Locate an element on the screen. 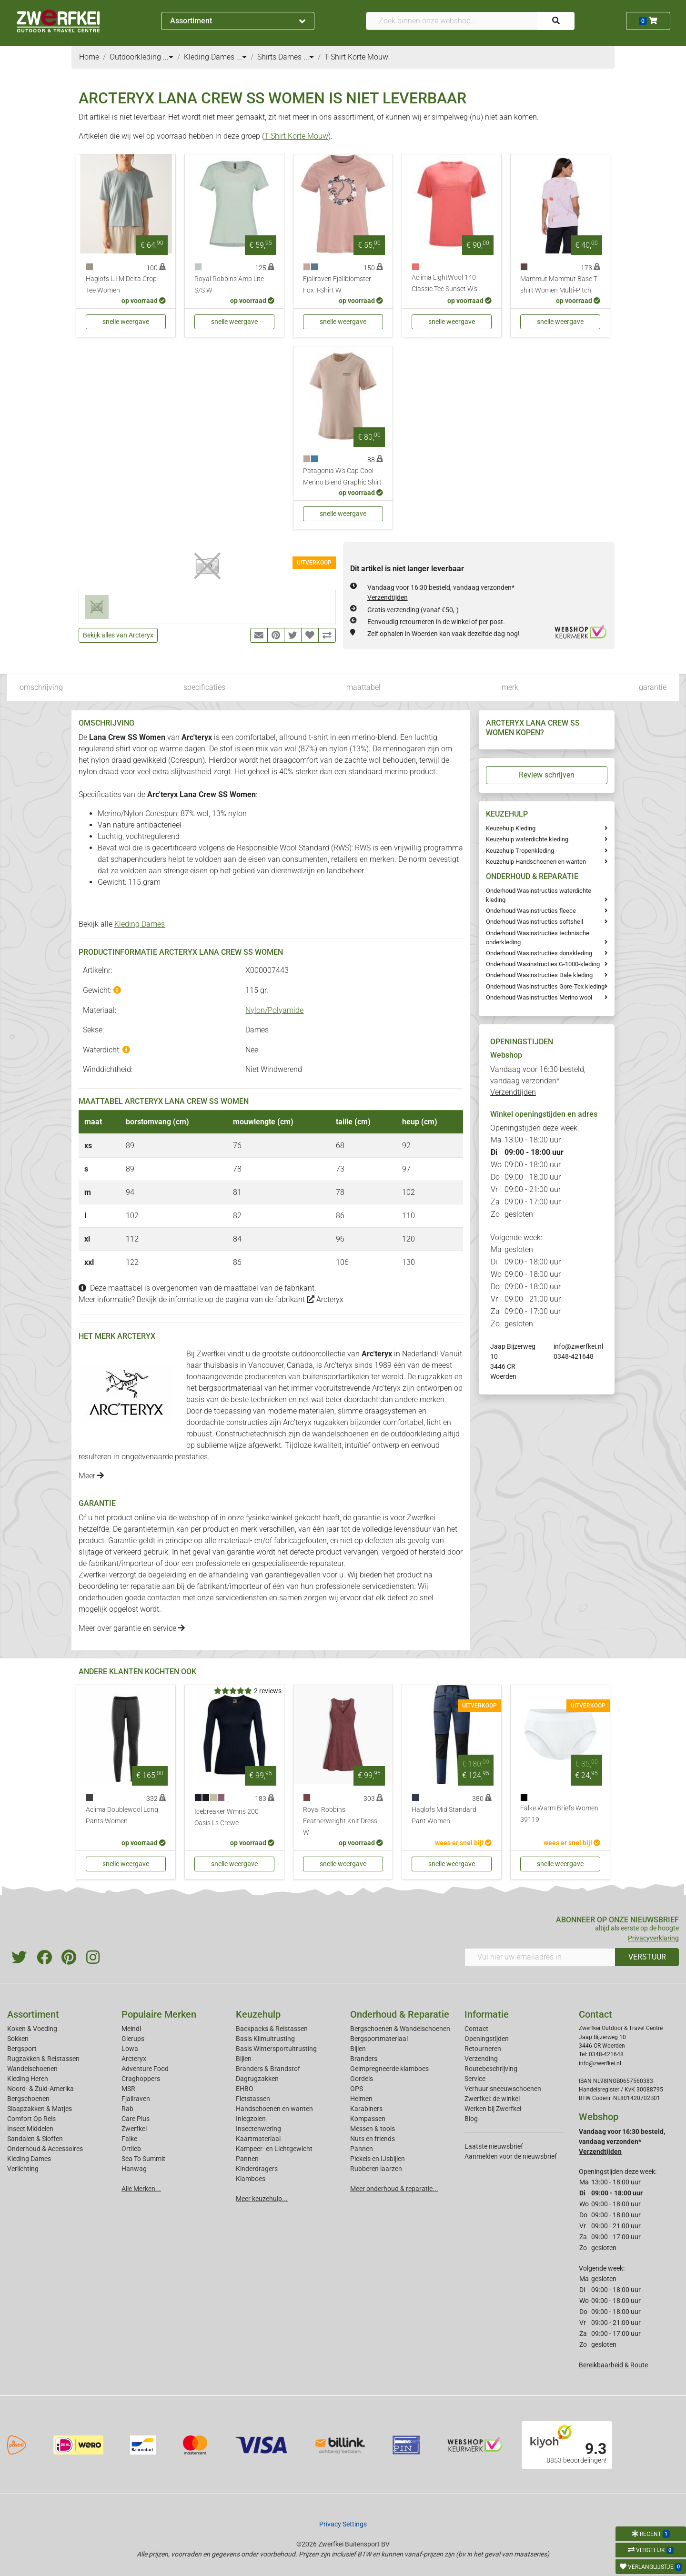 This screenshot has width=686, height=2576. Bergsportmateriaal is located at coordinates (379, 2038).